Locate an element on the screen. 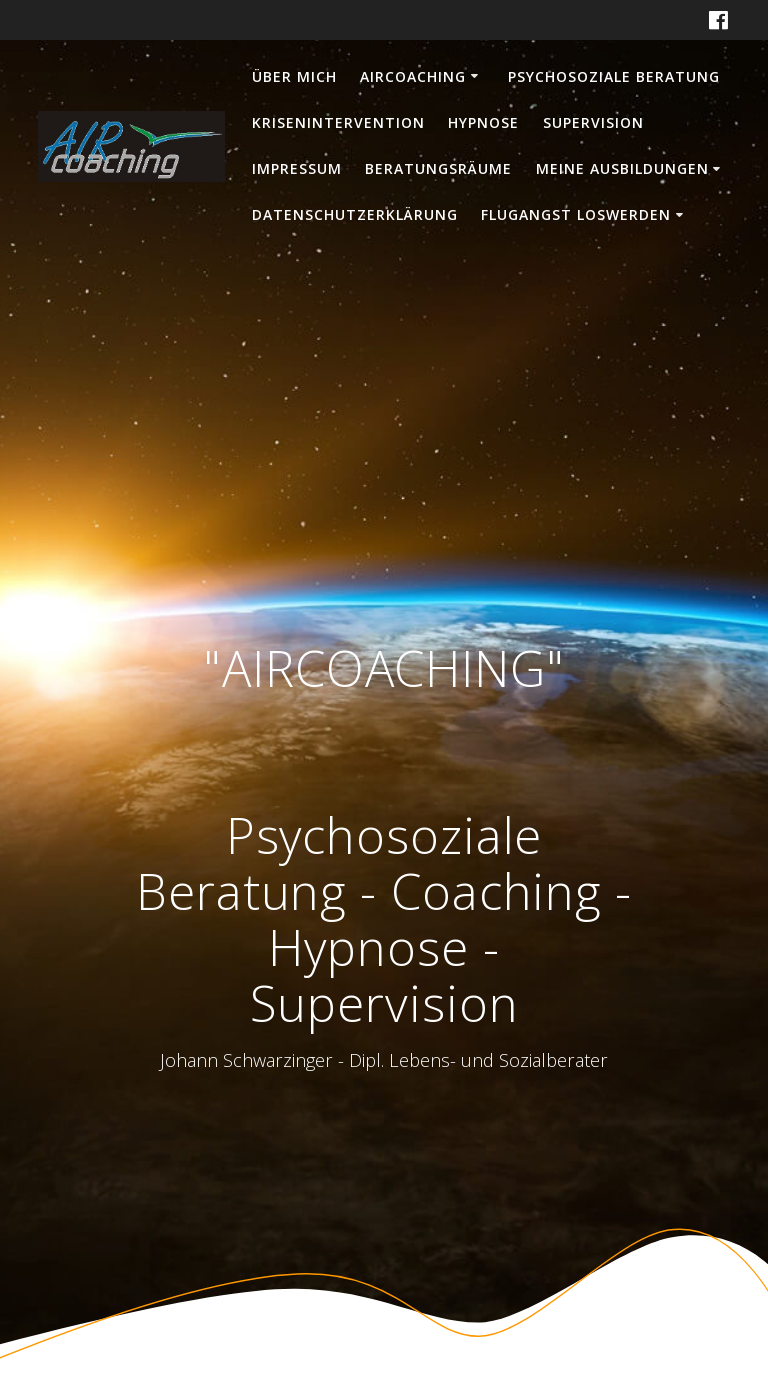 The height and width of the screenshot is (1375, 768). Über mich is located at coordinates (294, 76).